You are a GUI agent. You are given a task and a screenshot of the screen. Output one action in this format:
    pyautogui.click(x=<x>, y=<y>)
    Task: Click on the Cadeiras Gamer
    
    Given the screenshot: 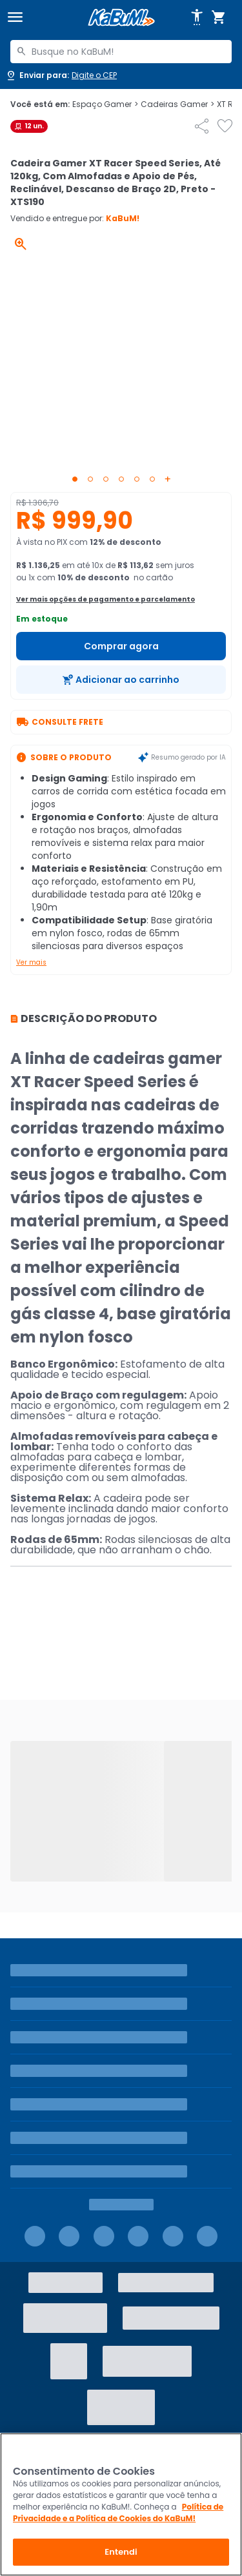 What is the action you would take?
    pyautogui.click(x=177, y=104)
    